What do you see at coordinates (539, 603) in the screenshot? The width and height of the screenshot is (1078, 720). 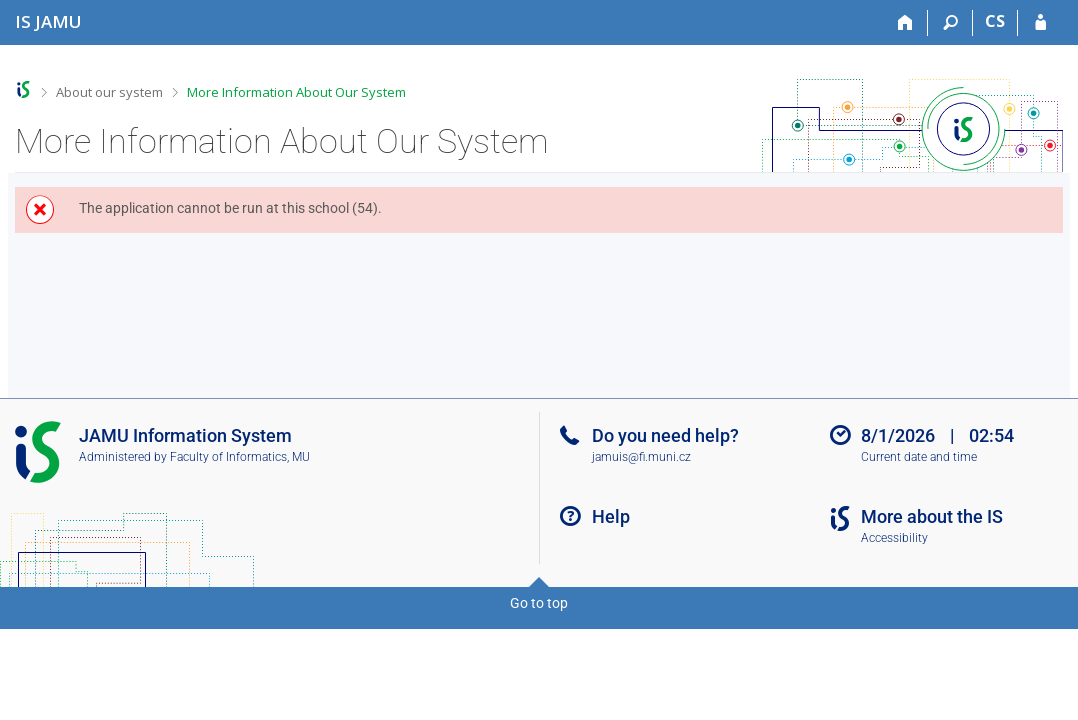 I see `Go to top` at bounding box center [539, 603].